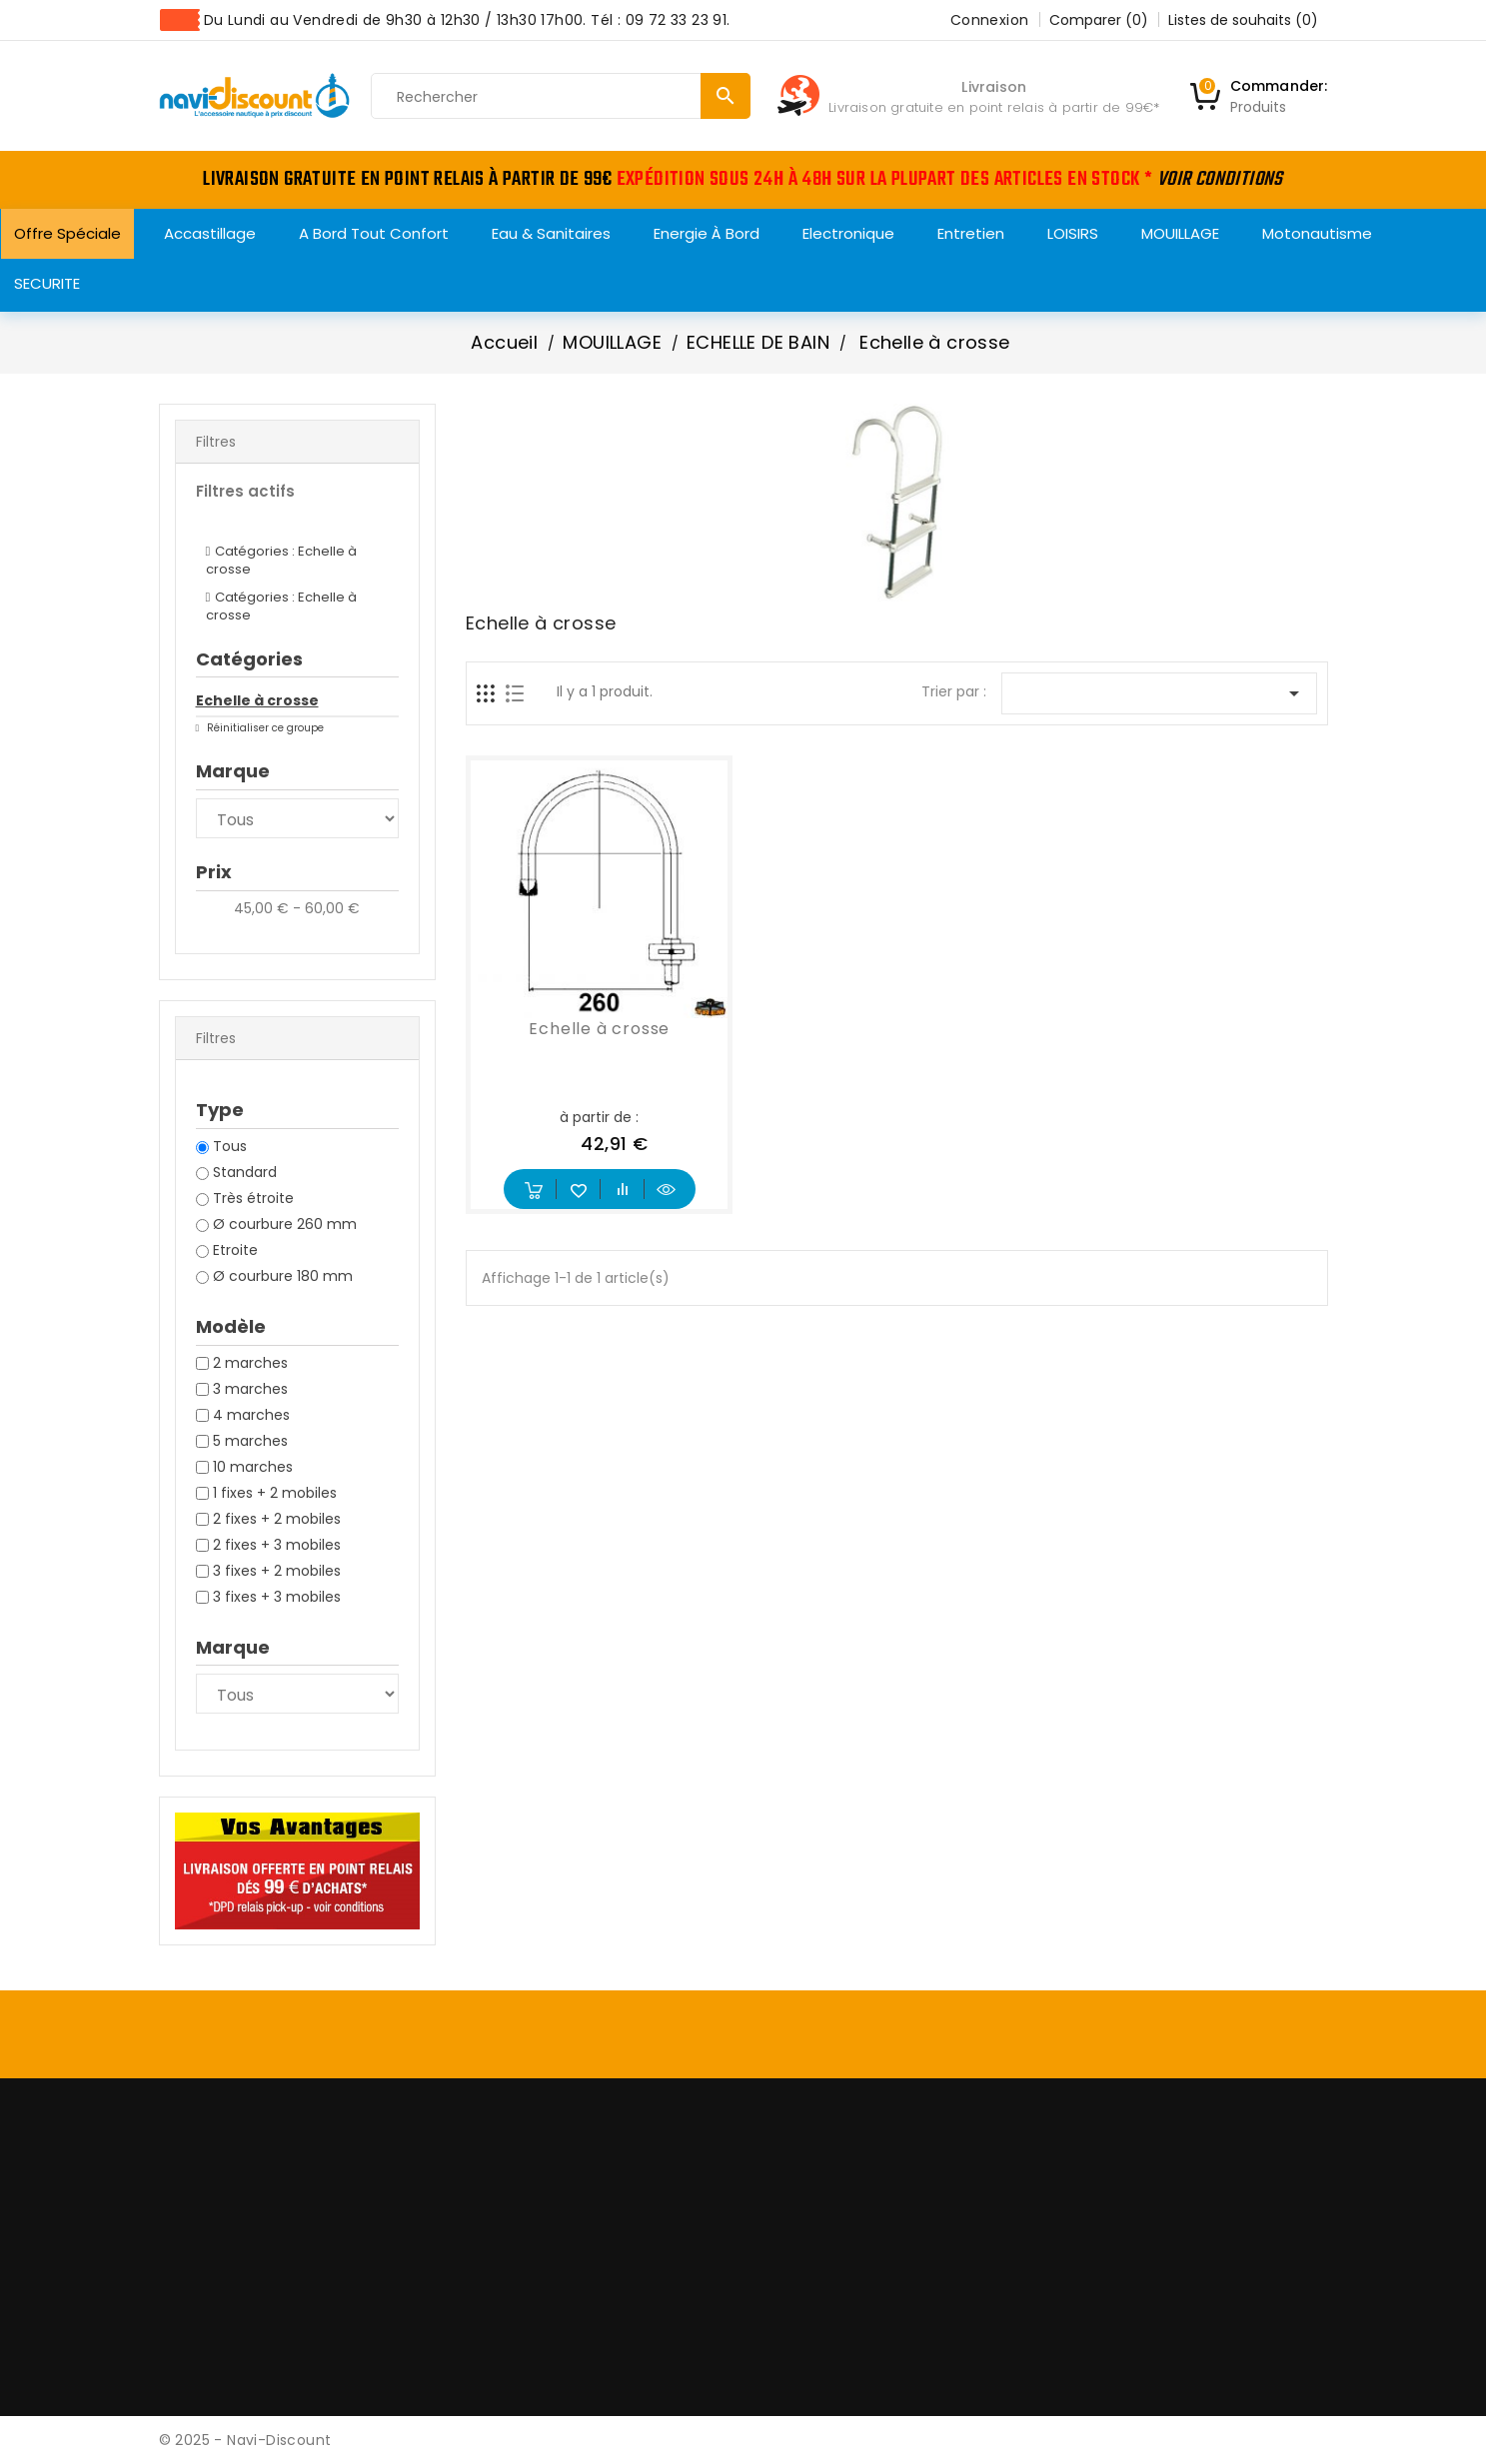 The width and height of the screenshot is (1486, 2464). I want to click on Livraison gratuite en point relais à partir de 99€, so click(990, 107).